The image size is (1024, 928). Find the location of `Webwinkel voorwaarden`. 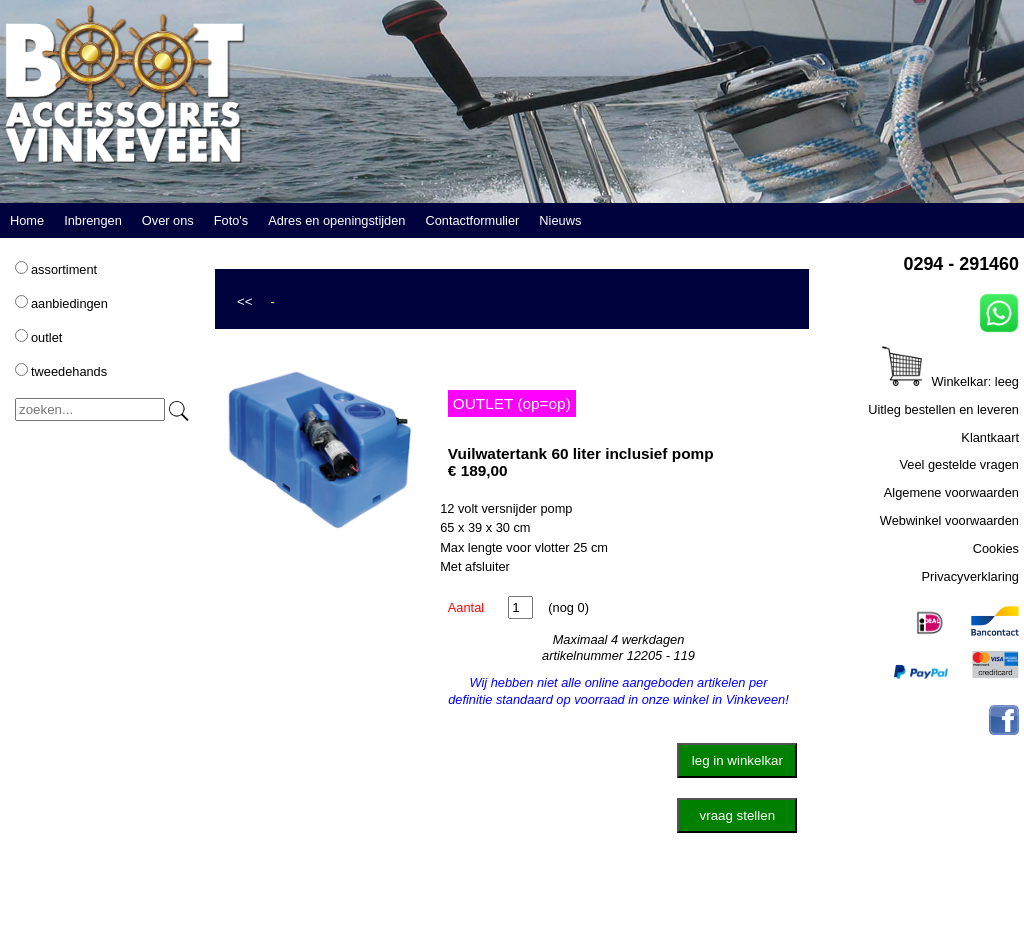

Webwinkel voorwaarden is located at coordinates (949, 520).